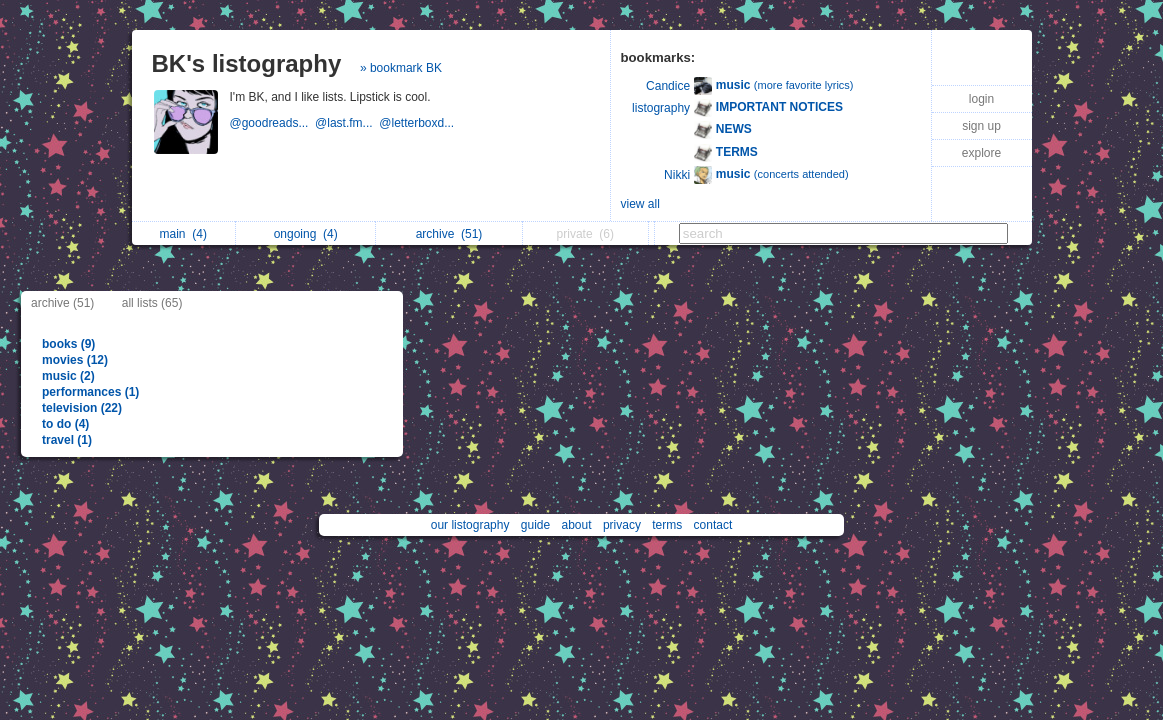  What do you see at coordinates (535, 525) in the screenshot?
I see `guide` at bounding box center [535, 525].